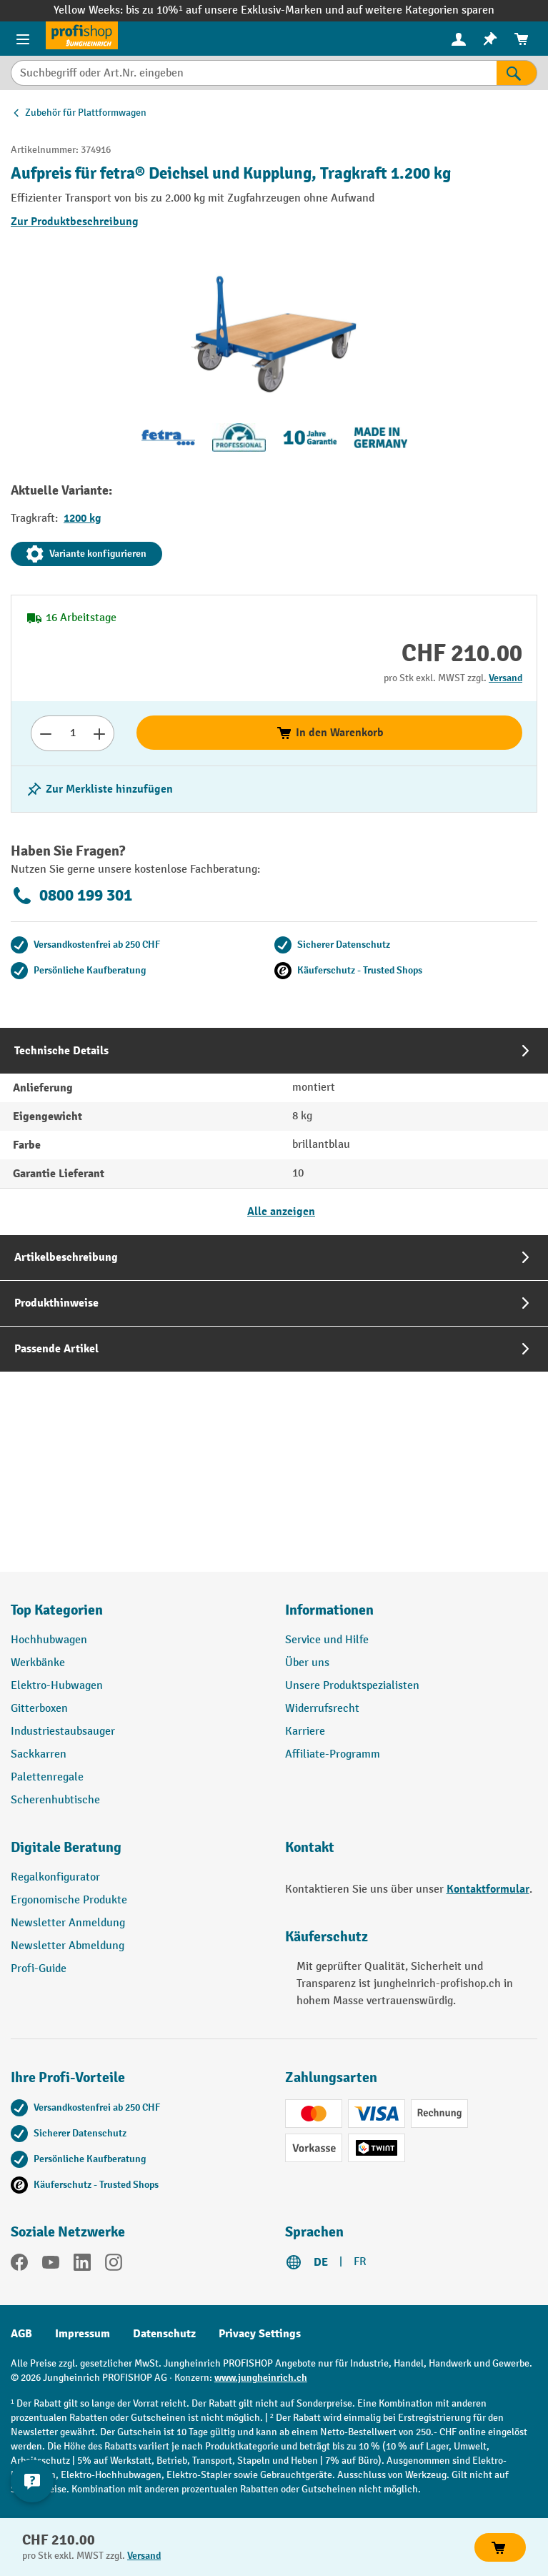 The image size is (548, 2576). Describe the element at coordinates (49, 1640) in the screenshot. I see `Hochhubwagen` at that location.